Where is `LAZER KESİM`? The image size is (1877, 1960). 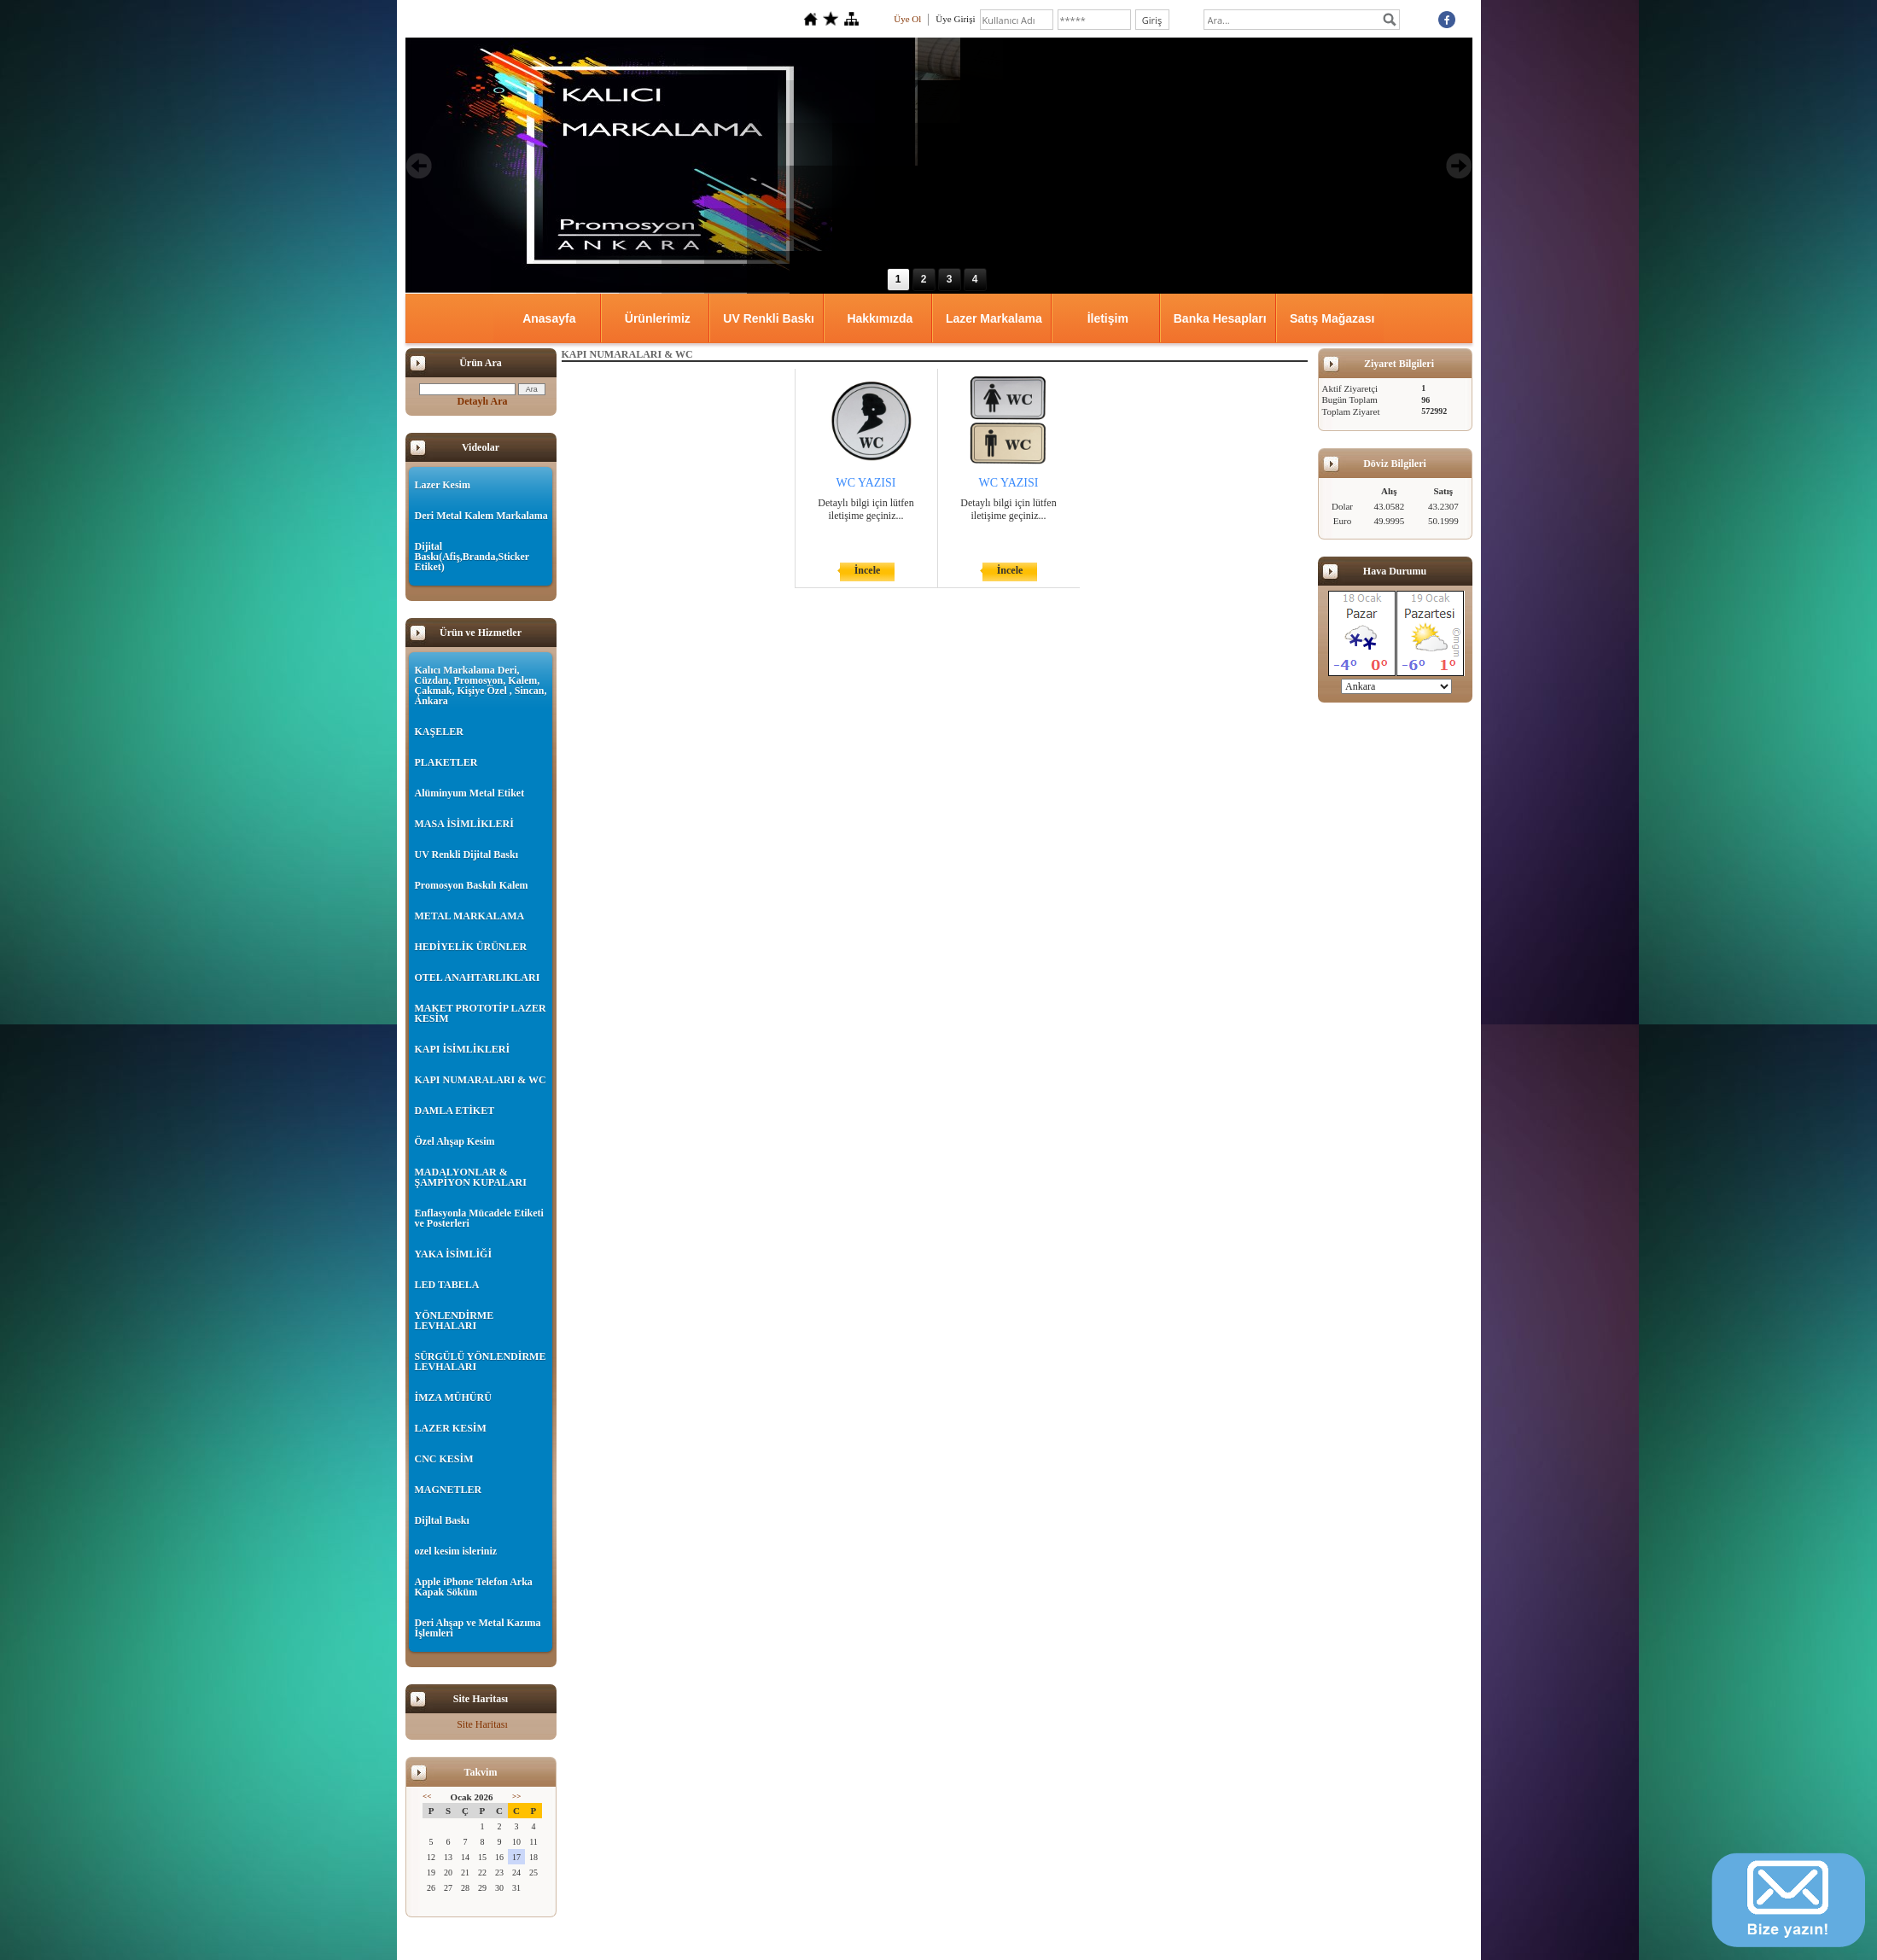 LAZER KESİM is located at coordinates (451, 1428).